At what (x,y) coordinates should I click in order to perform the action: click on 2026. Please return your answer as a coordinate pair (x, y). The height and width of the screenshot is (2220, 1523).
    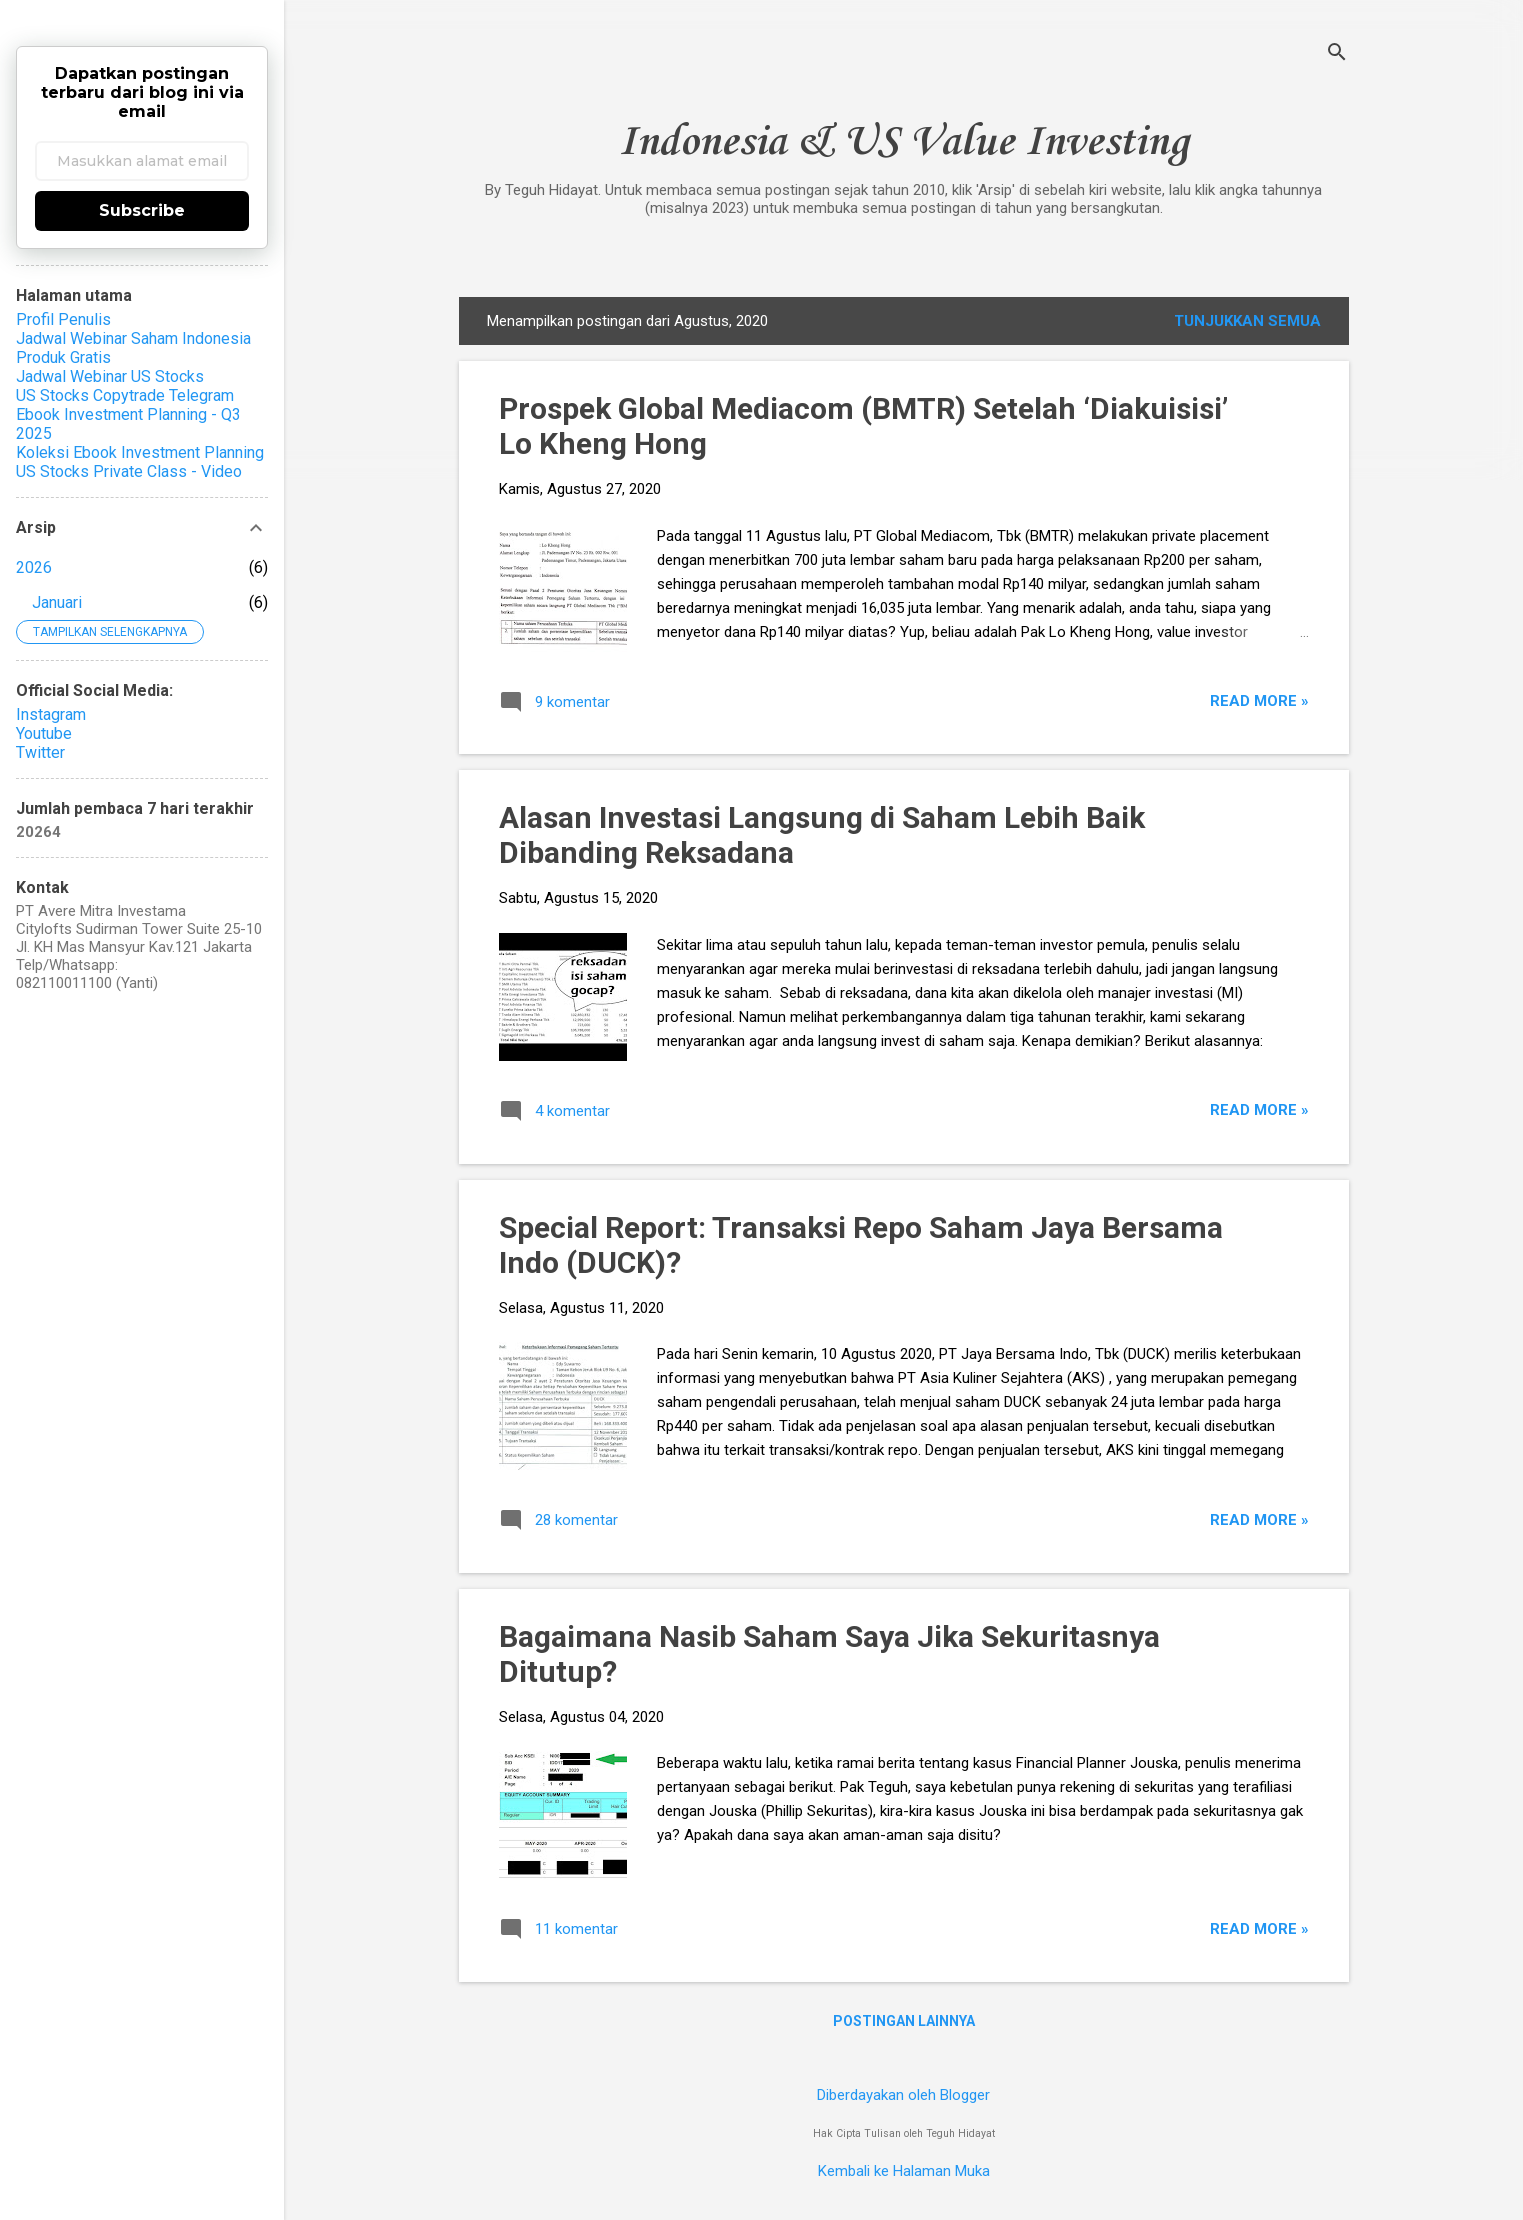
    Looking at the image, I should click on (34, 567).